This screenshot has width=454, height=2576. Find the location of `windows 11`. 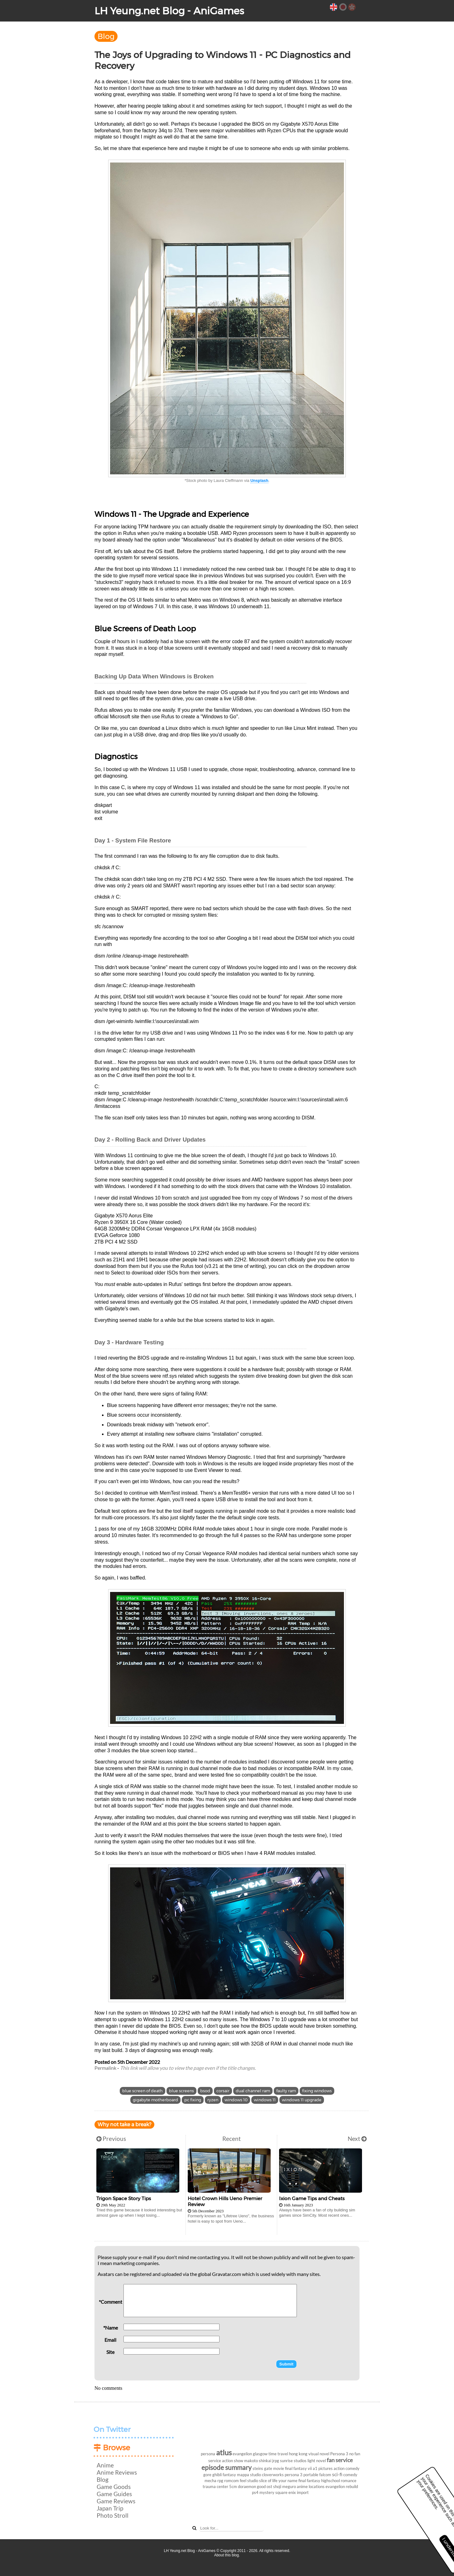

windows 11 is located at coordinates (265, 2100).